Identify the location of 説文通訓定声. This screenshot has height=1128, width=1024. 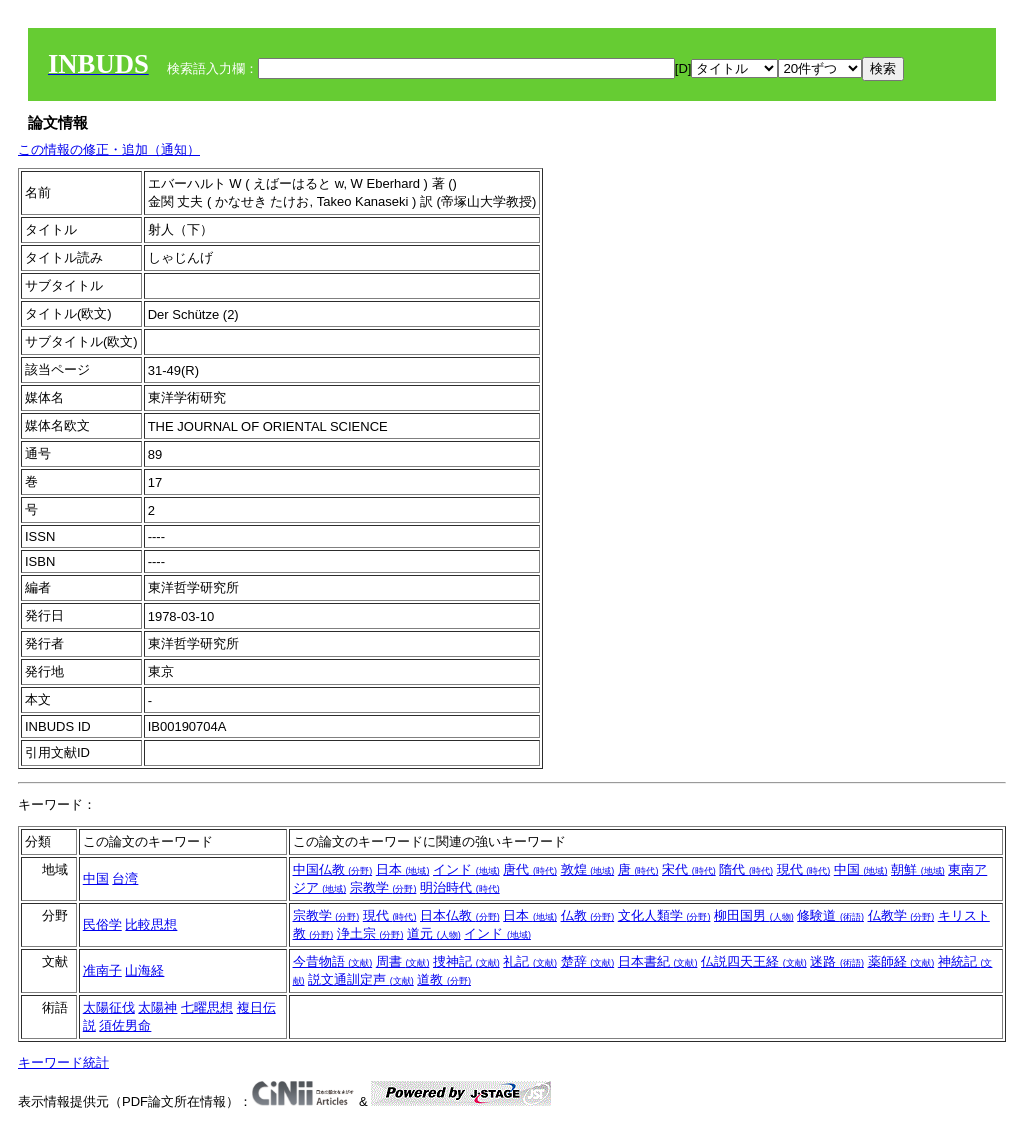
(361, 979).